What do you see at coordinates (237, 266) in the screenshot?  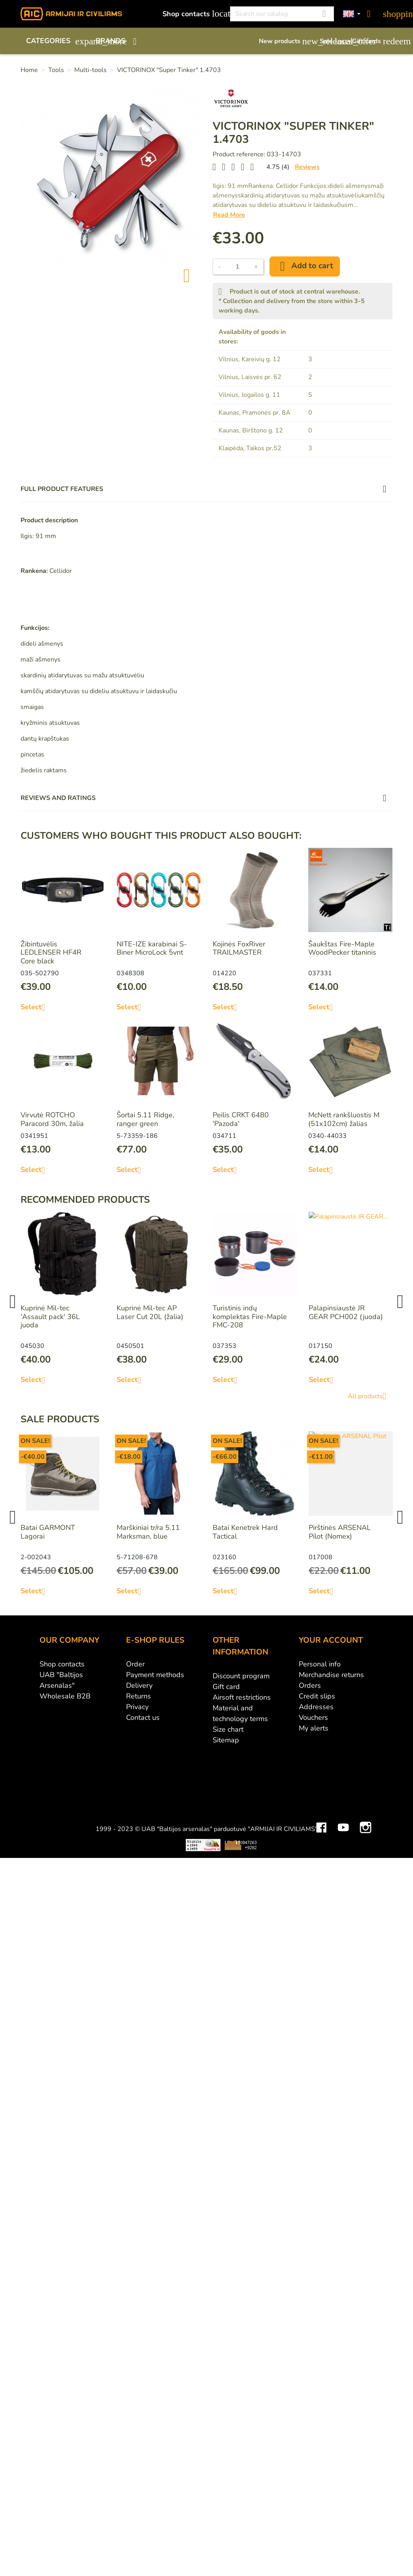 I see `[Quantity]` at bounding box center [237, 266].